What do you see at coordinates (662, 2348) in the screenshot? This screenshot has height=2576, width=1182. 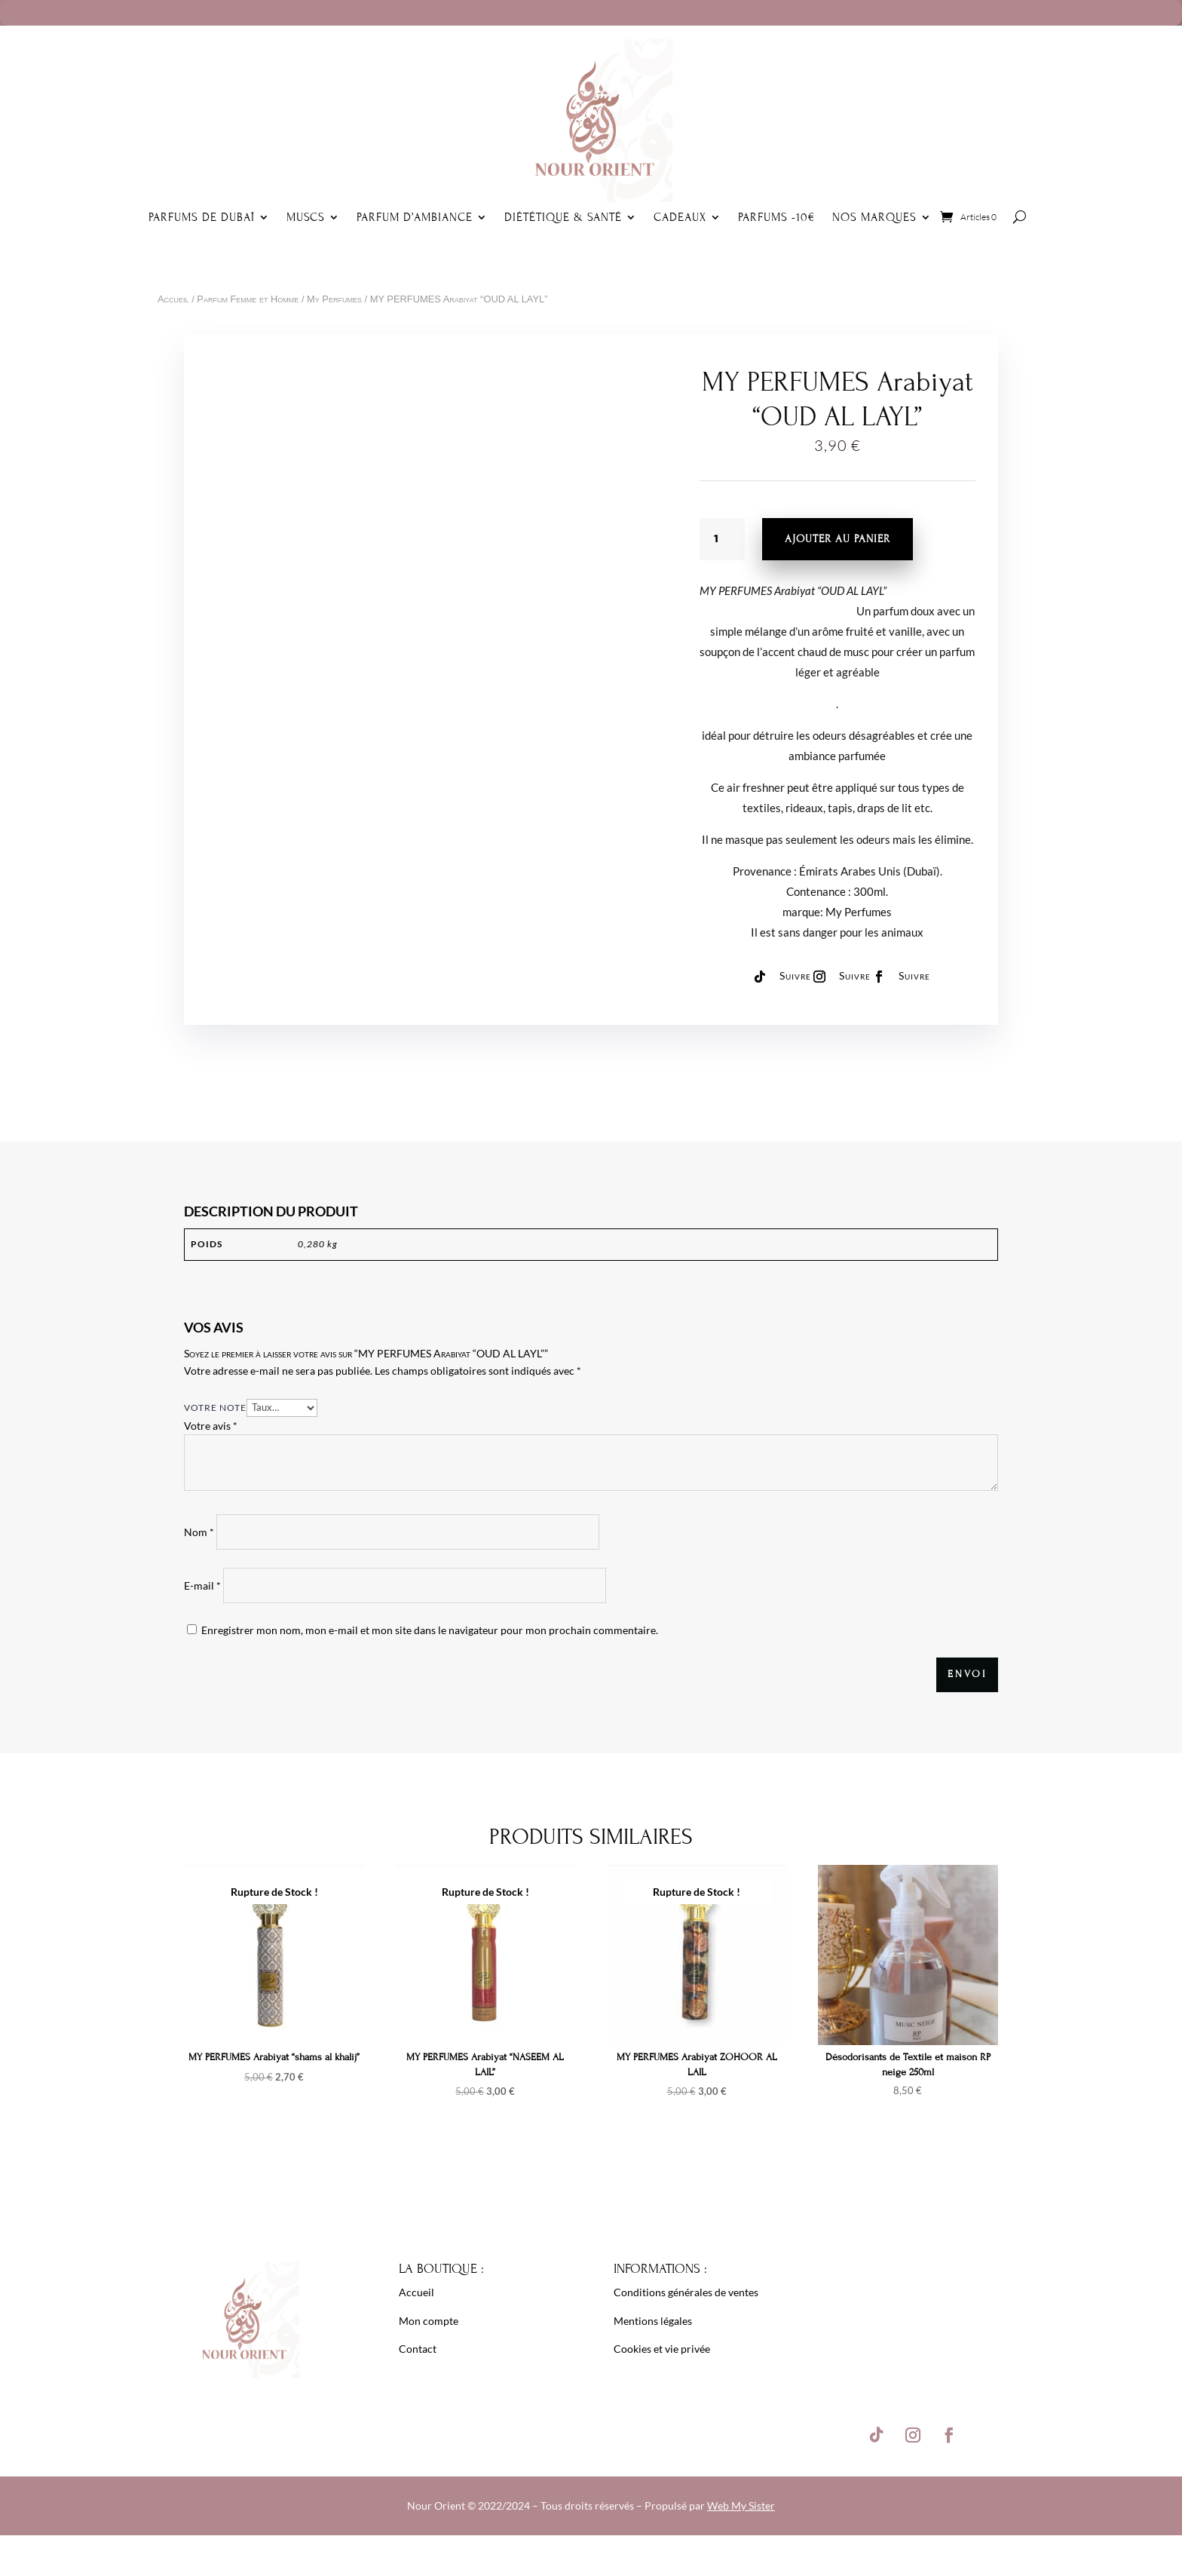 I see `Cookies et vie privée` at bounding box center [662, 2348].